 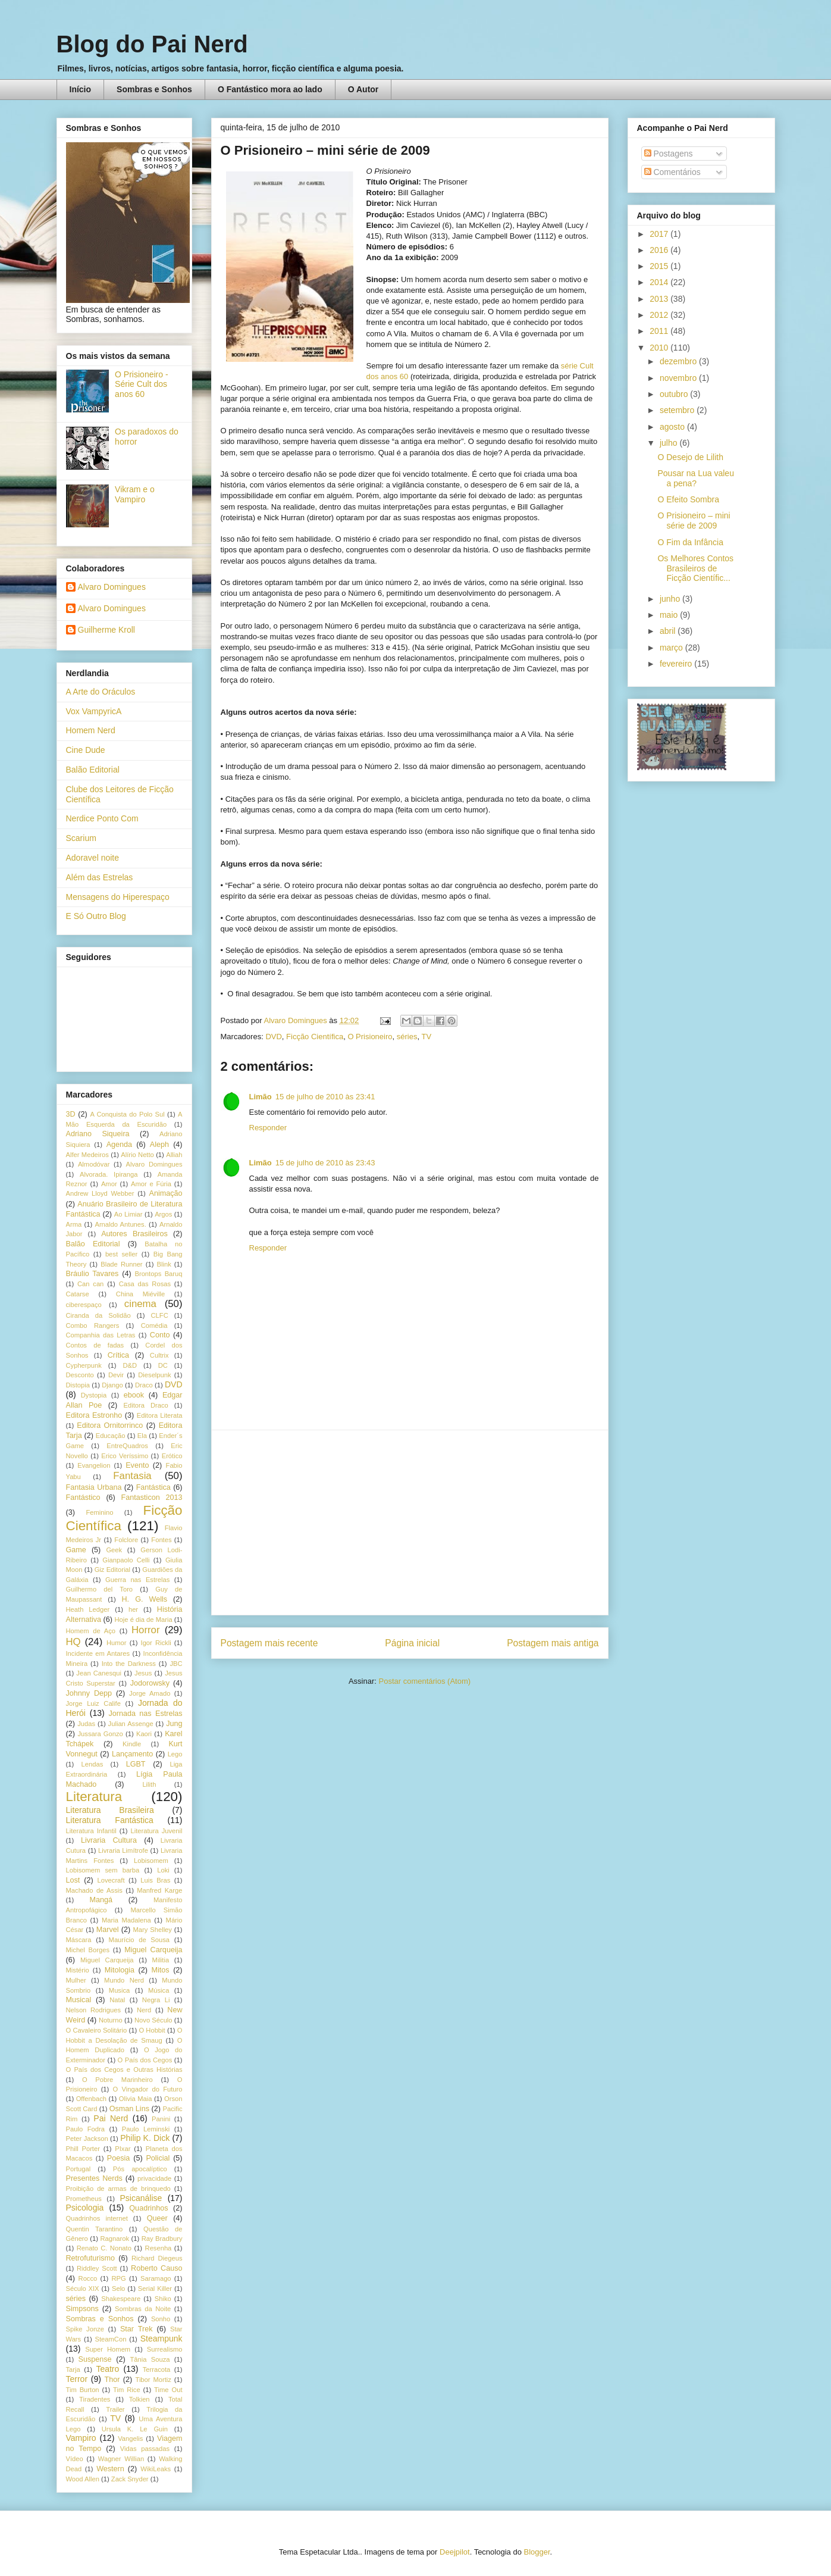 What do you see at coordinates (314, 1036) in the screenshot?
I see `Ficção Científica` at bounding box center [314, 1036].